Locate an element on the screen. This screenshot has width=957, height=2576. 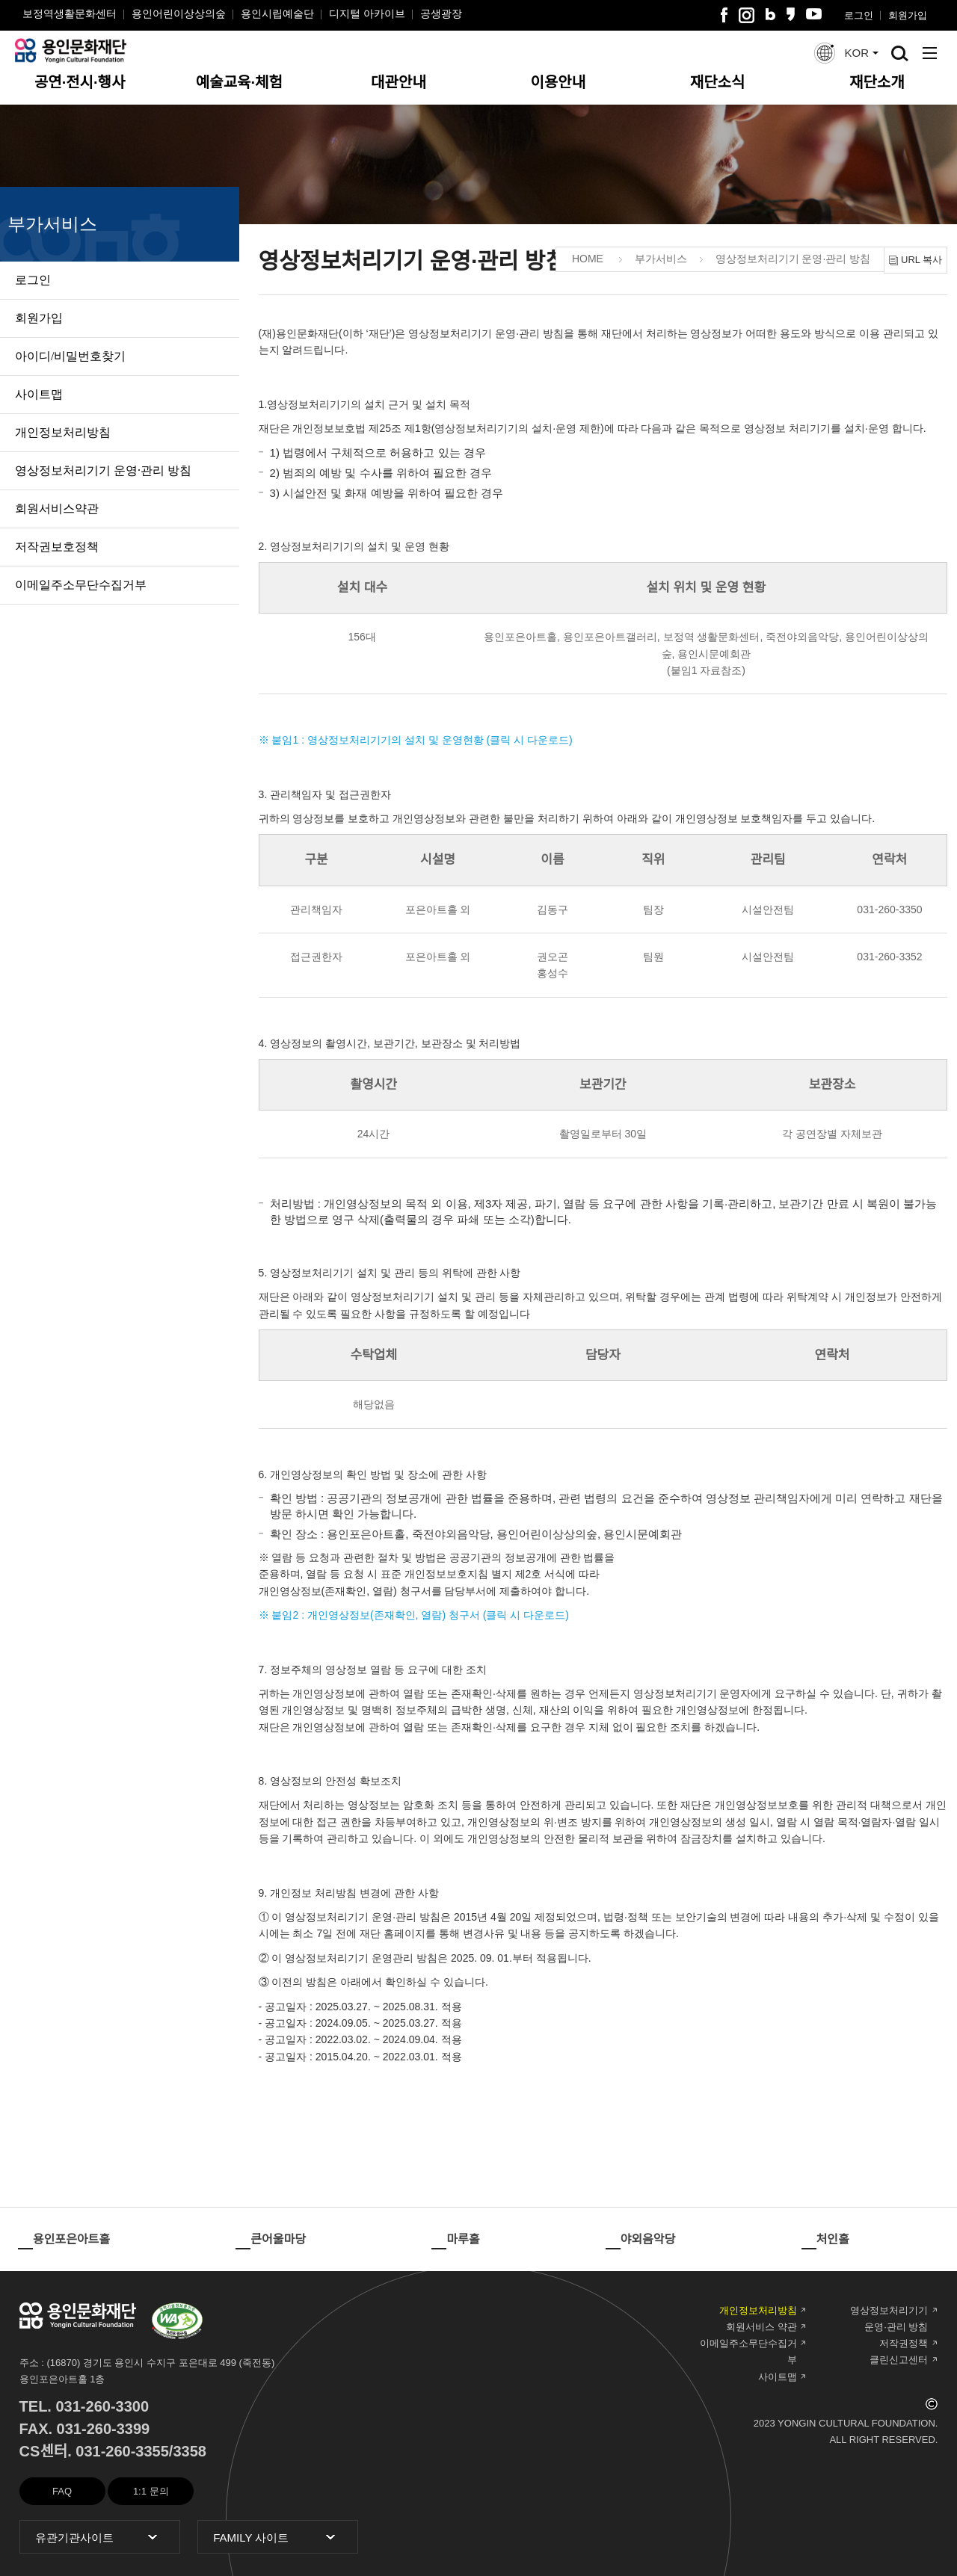
회원서비스 약관 is located at coordinates (761, 2326).